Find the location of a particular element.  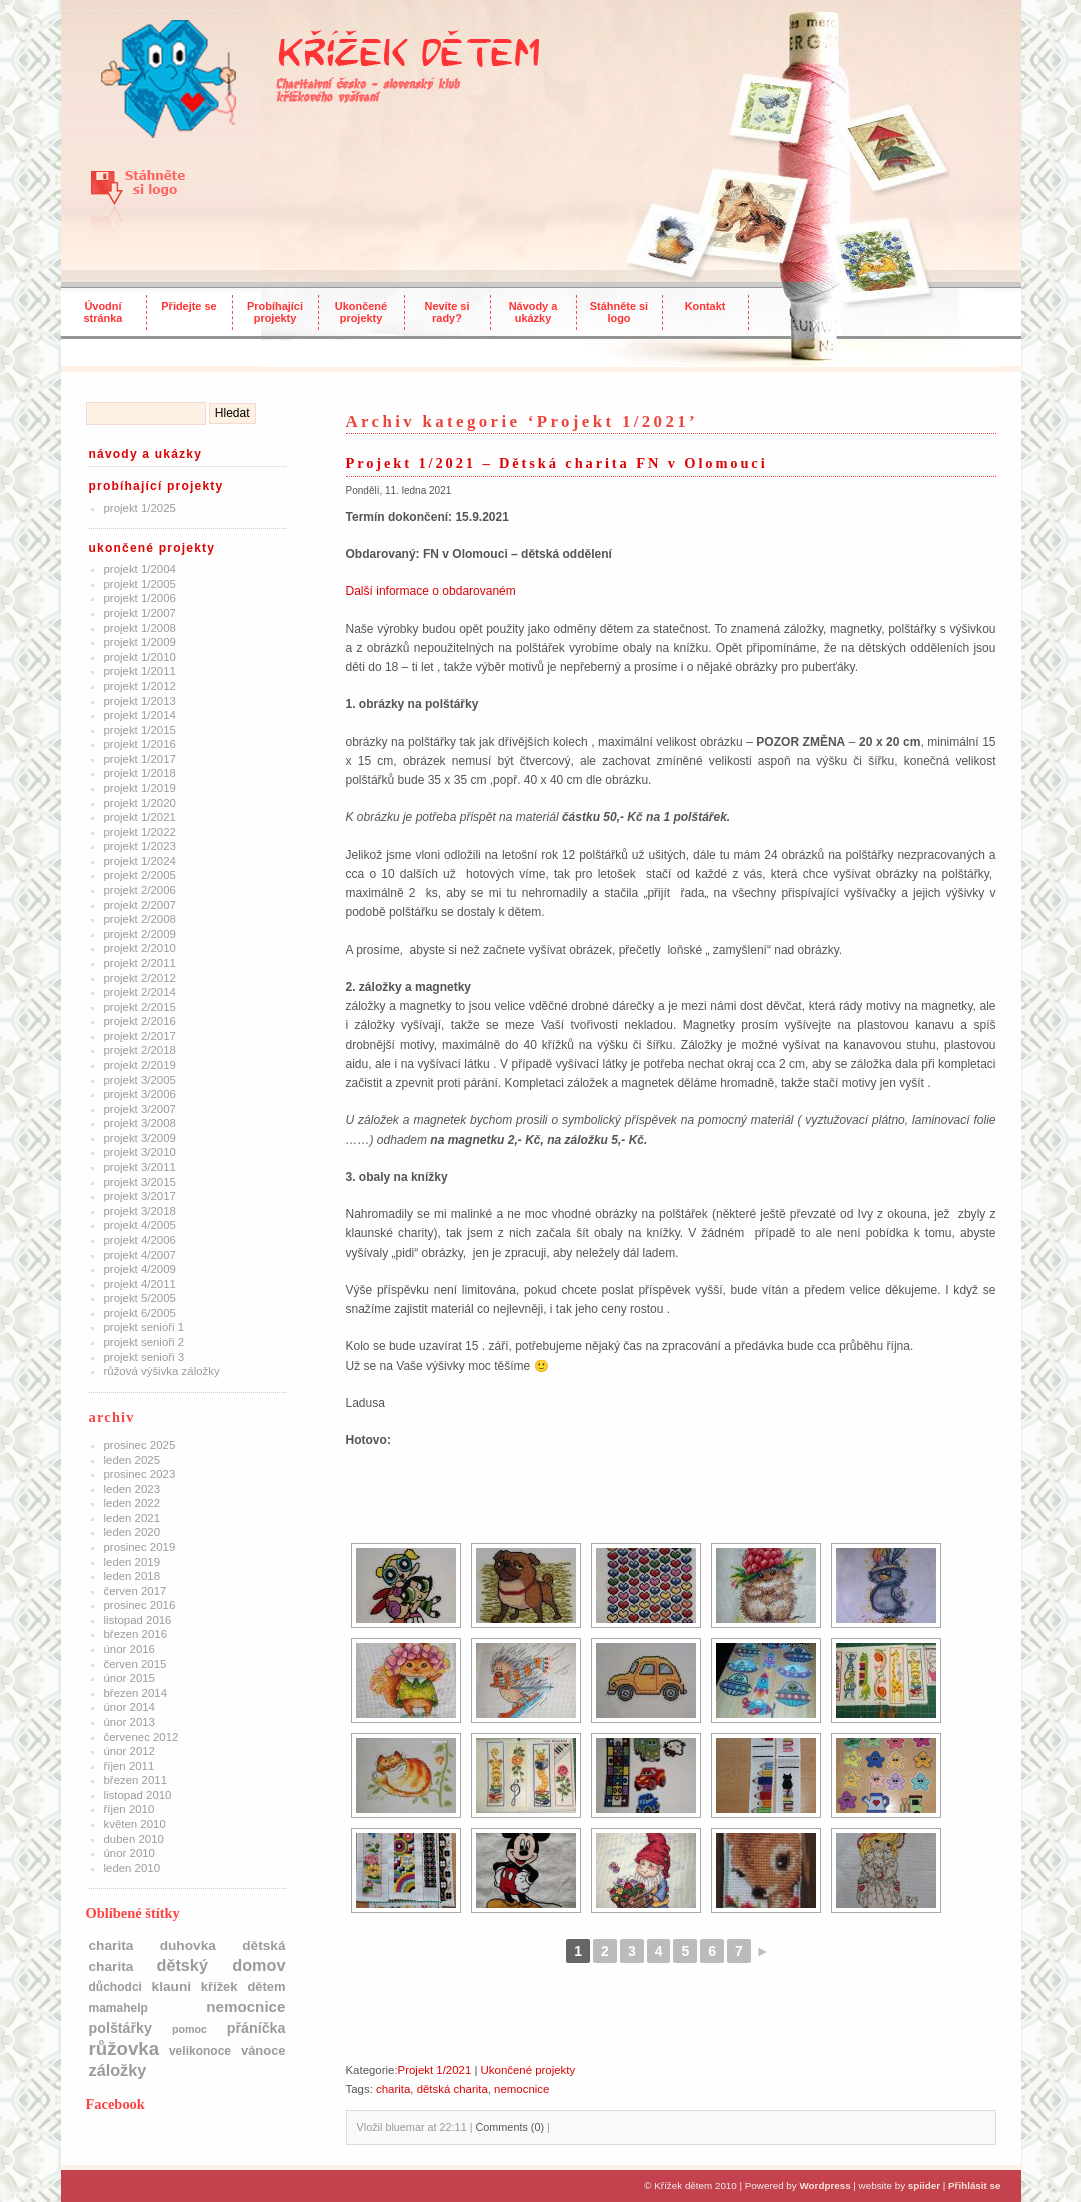

Projekt 2/2015 is located at coordinates (140, 1007).